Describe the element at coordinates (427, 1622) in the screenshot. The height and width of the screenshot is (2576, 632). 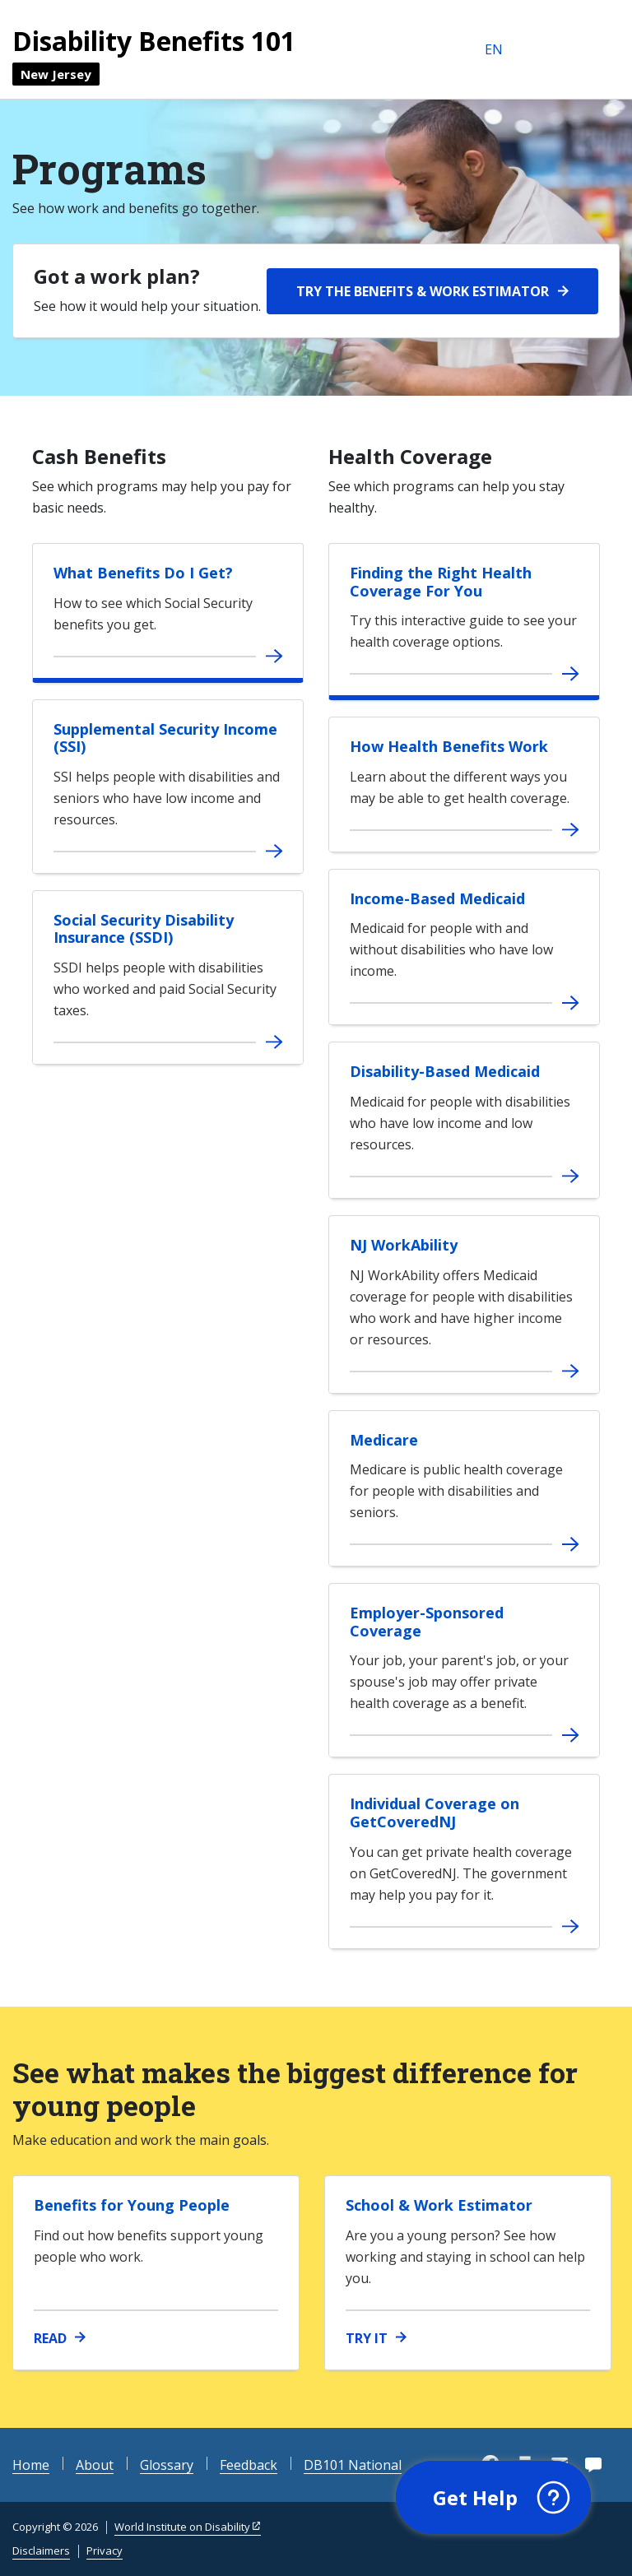
I see `Employer-Sponsored Coverage` at that location.